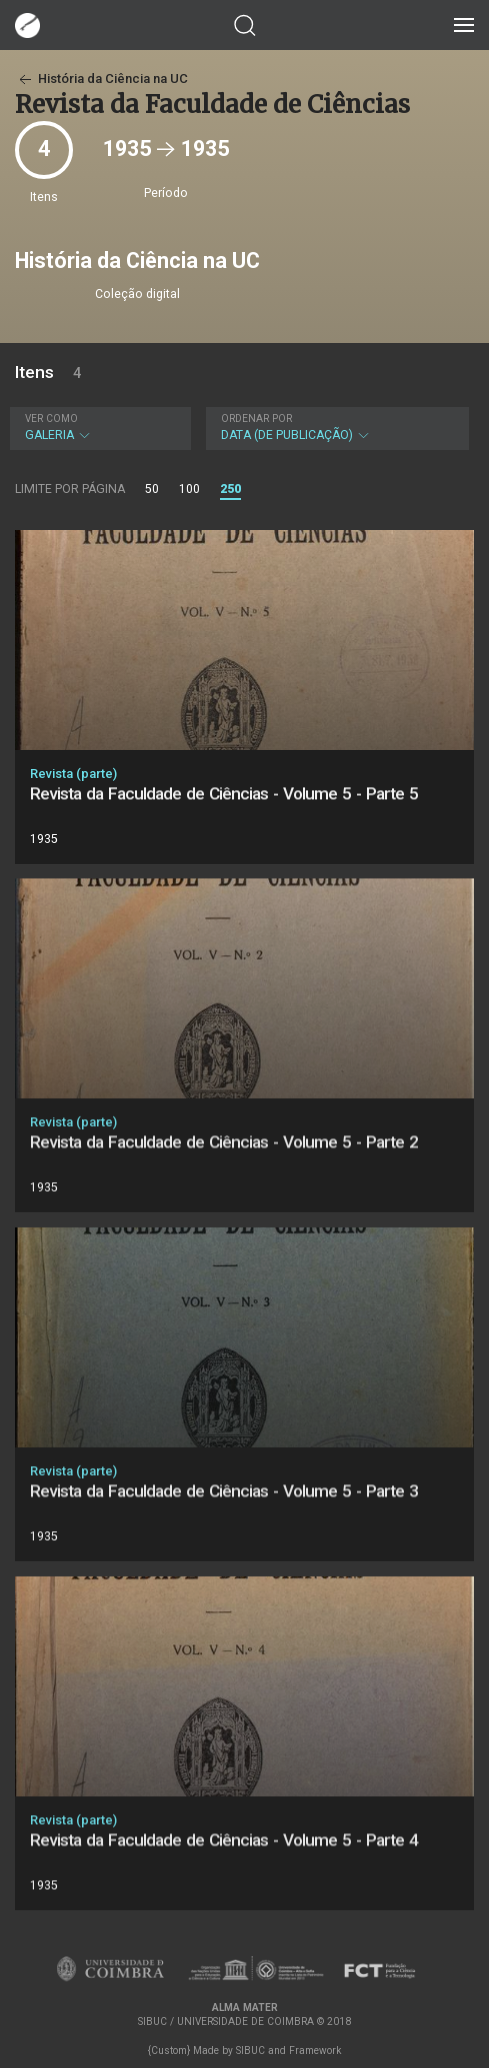 This screenshot has width=489, height=2068. What do you see at coordinates (335, 427) in the screenshot?
I see `Data (de publicação)` at bounding box center [335, 427].